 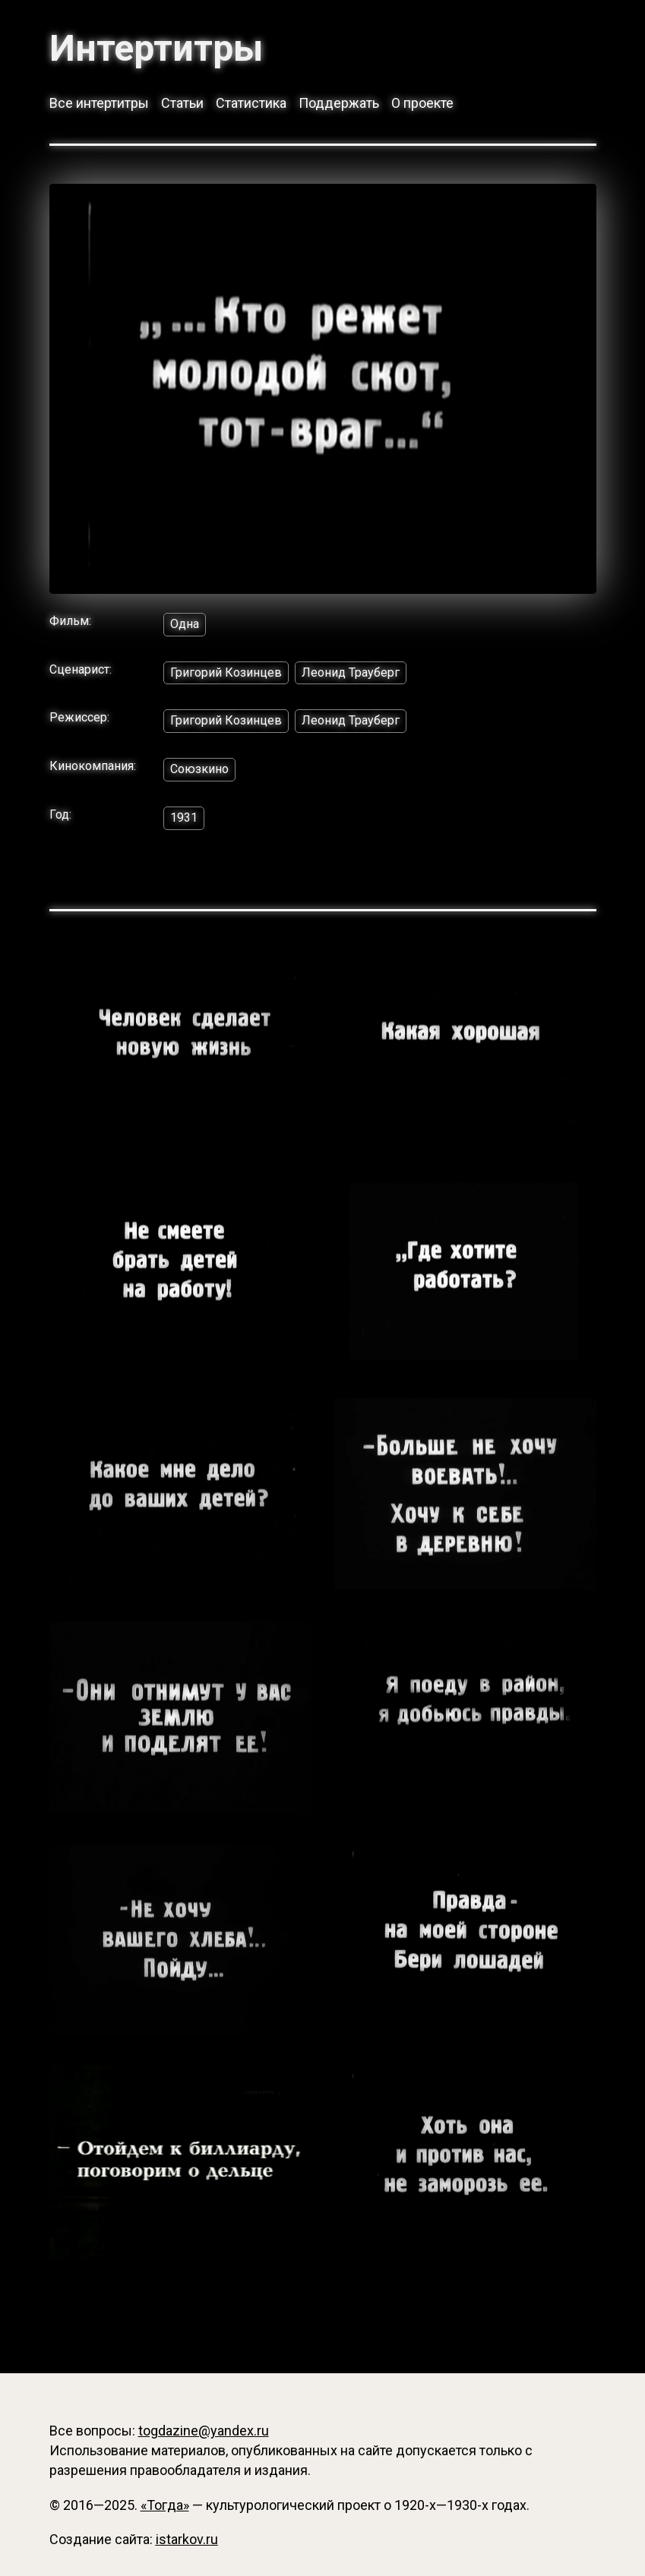 What do you see at coordinates (182, 103) in the screenshot?
I see `Статьи` at bounding box center [182, 103].